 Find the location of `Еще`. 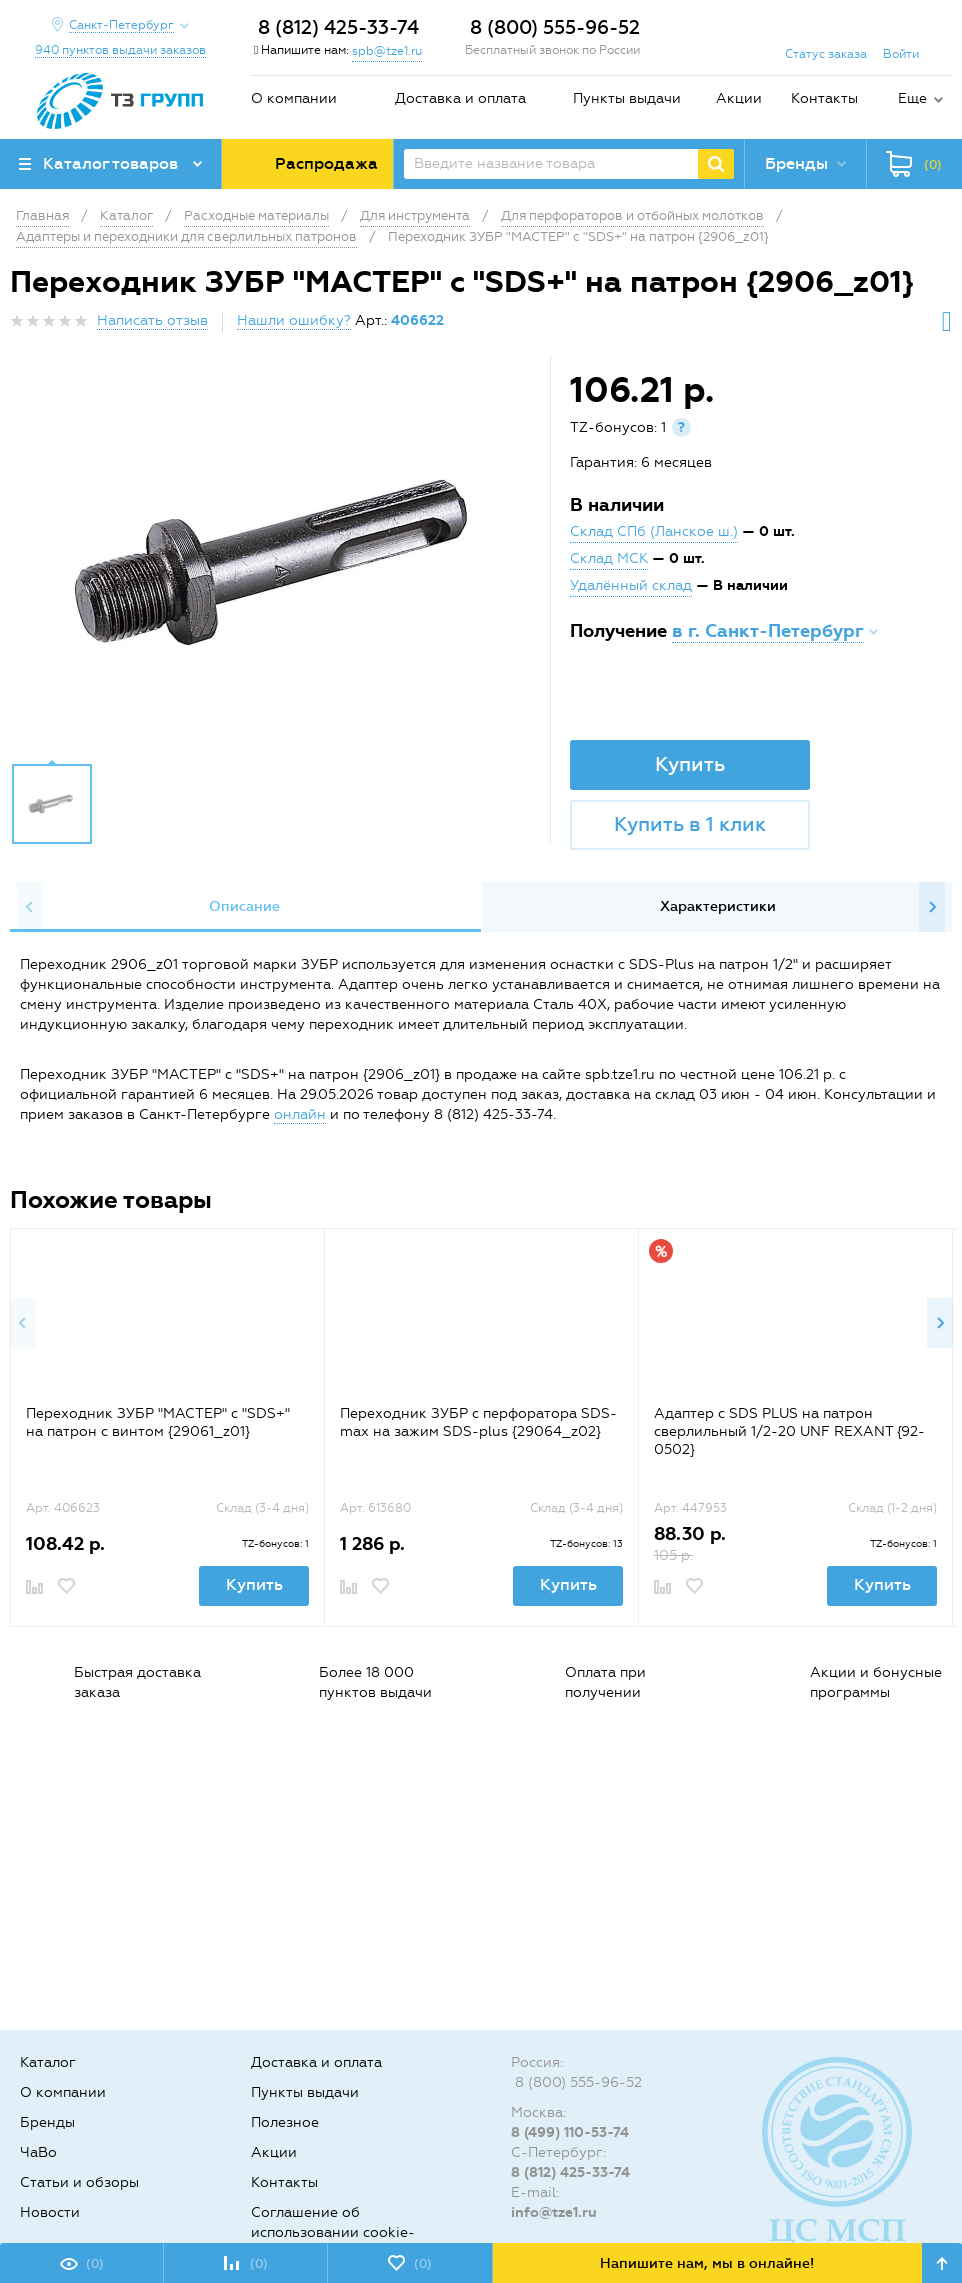

Еще is located at coordinates (912, 98).